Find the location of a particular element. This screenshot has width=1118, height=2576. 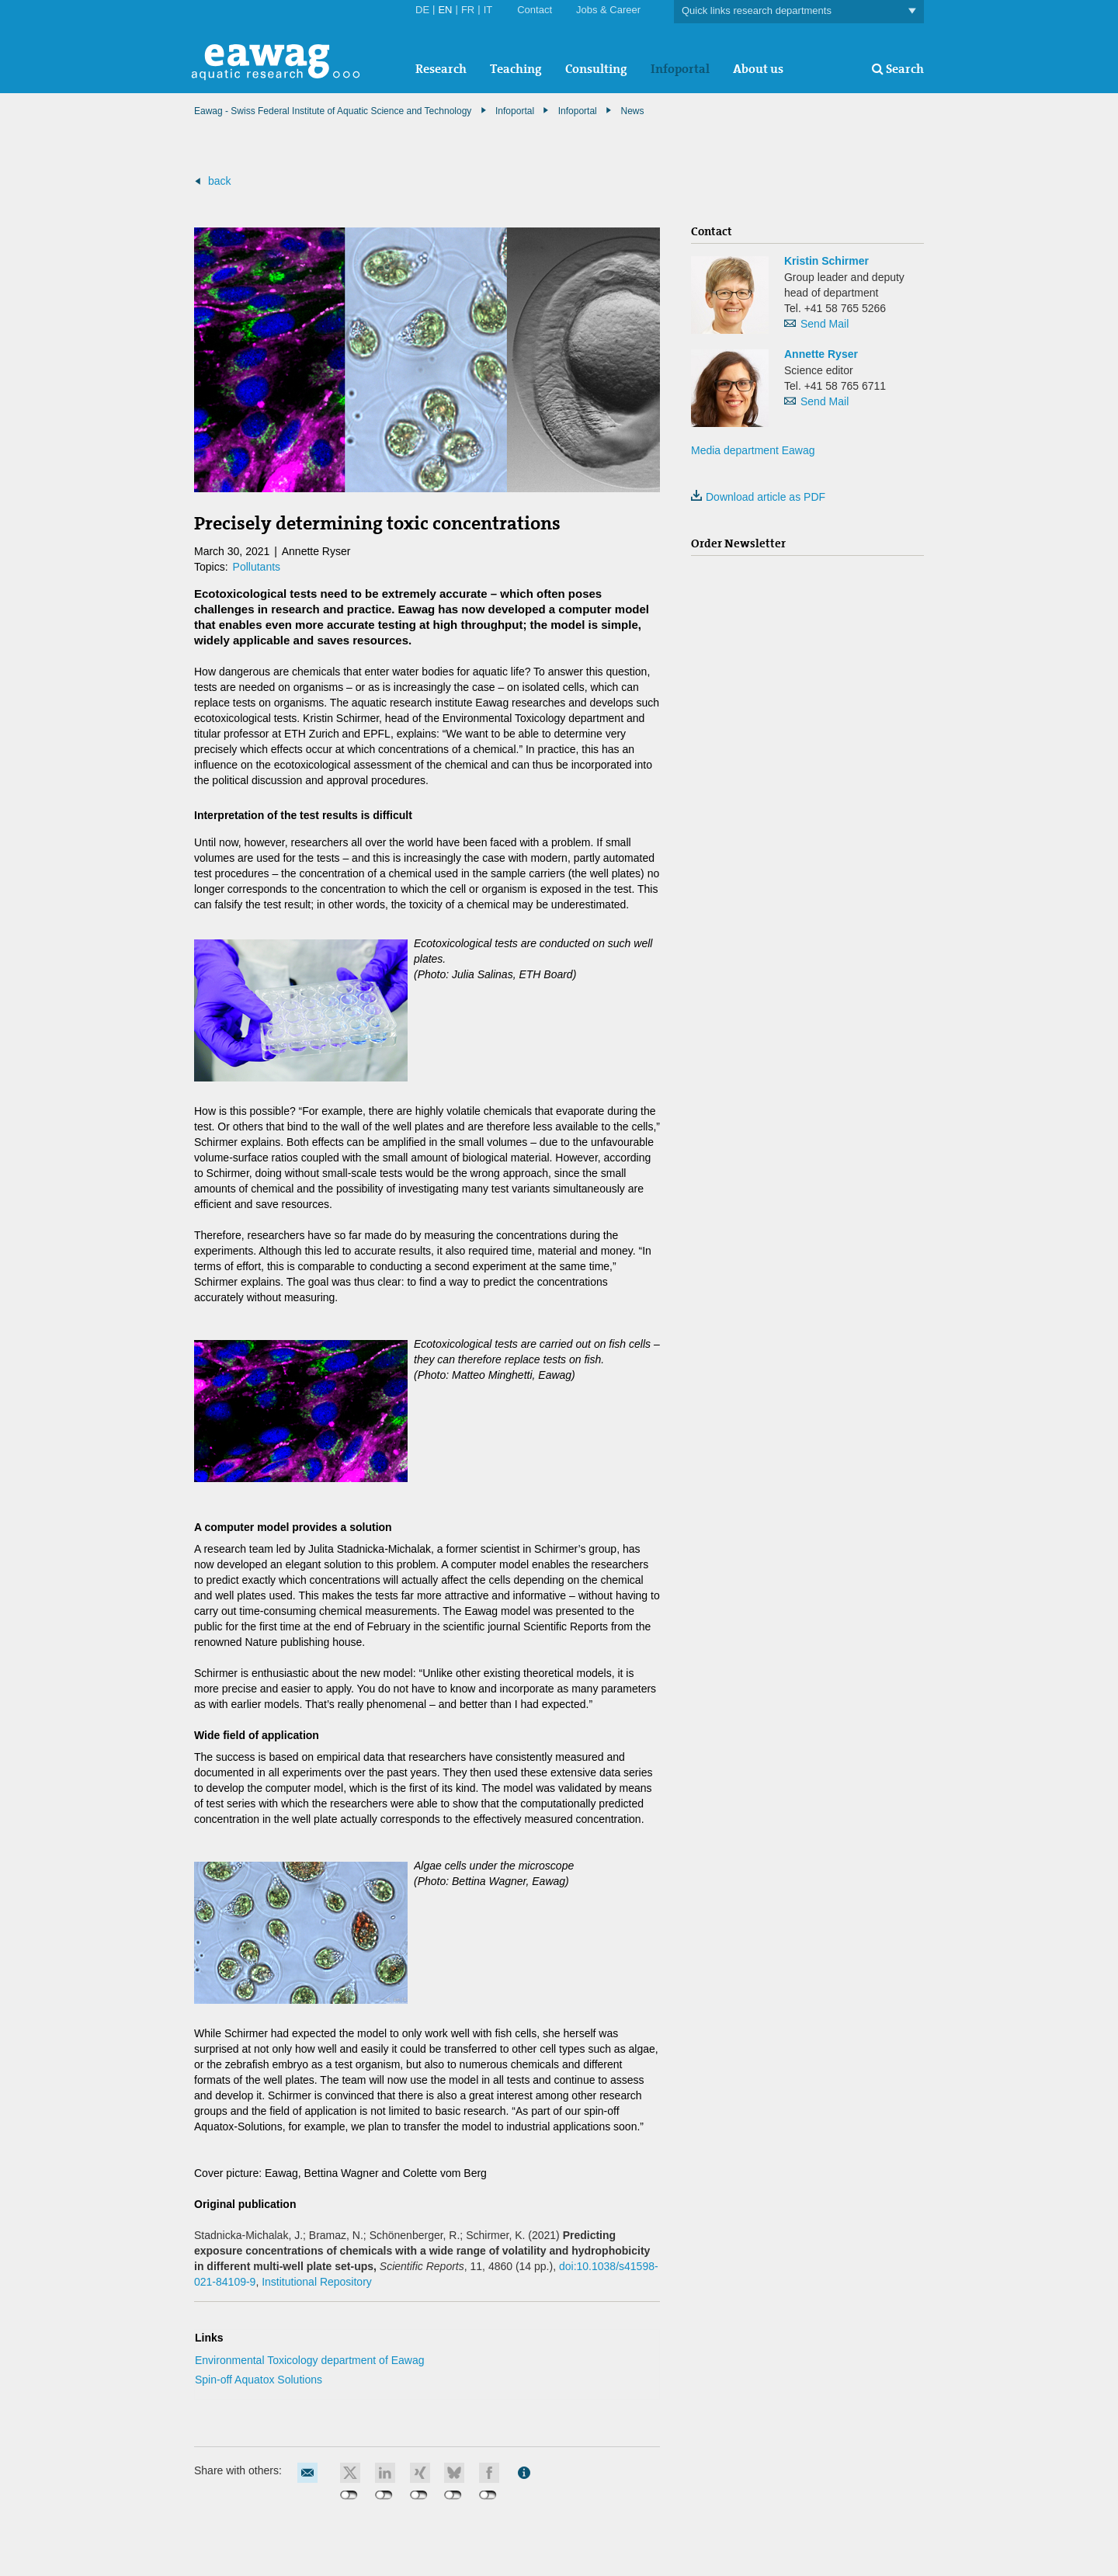

back is located at coordinates (219, 181).